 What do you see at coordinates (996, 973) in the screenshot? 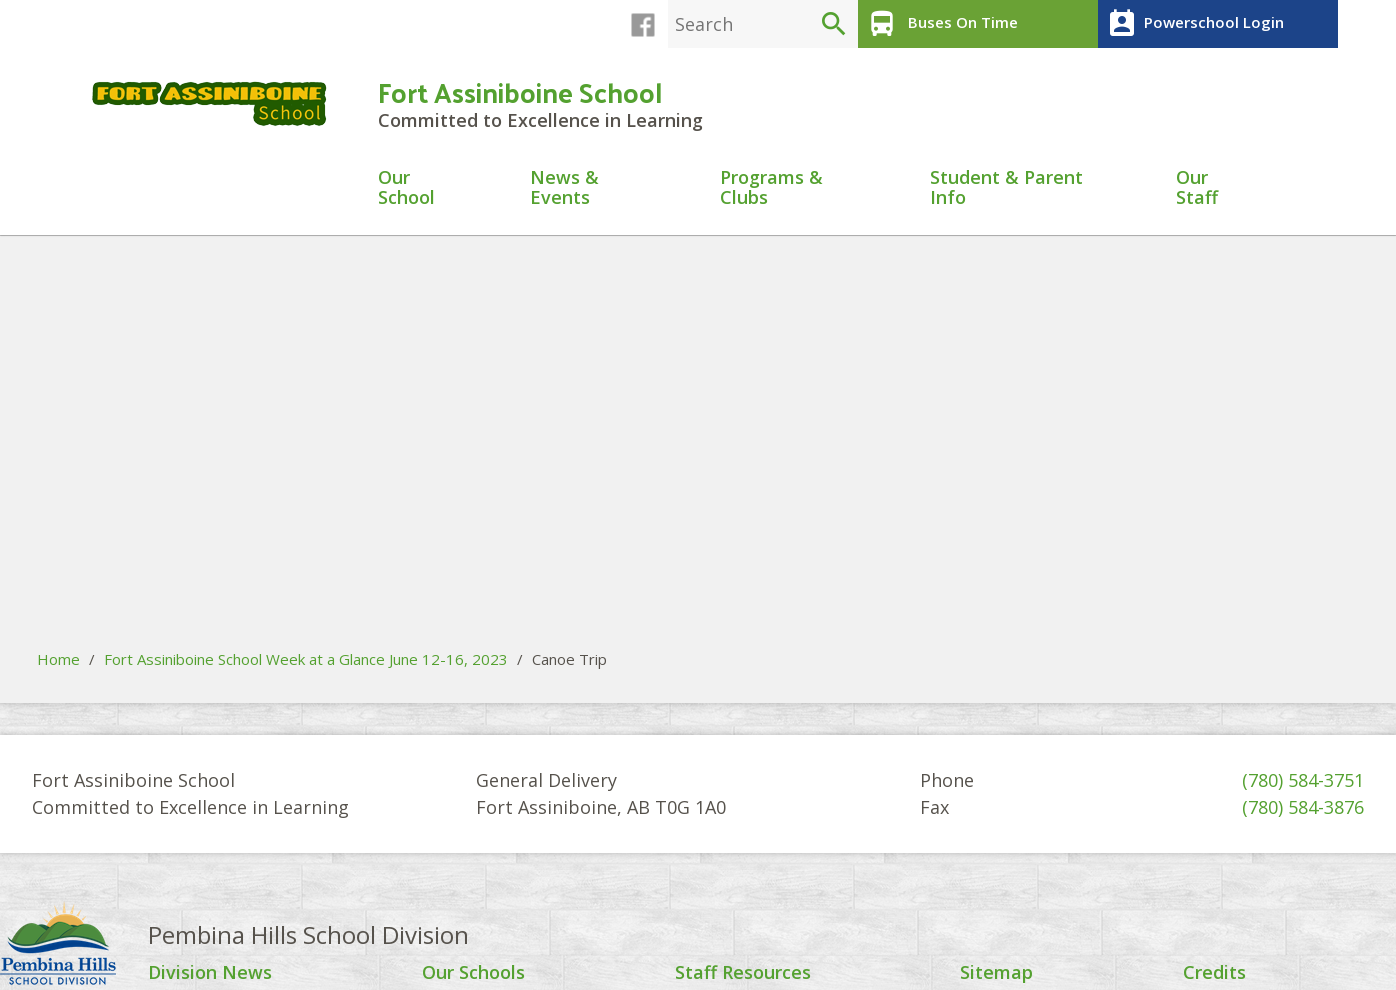
I see `Sitemap` at bounding box center [996, 973].